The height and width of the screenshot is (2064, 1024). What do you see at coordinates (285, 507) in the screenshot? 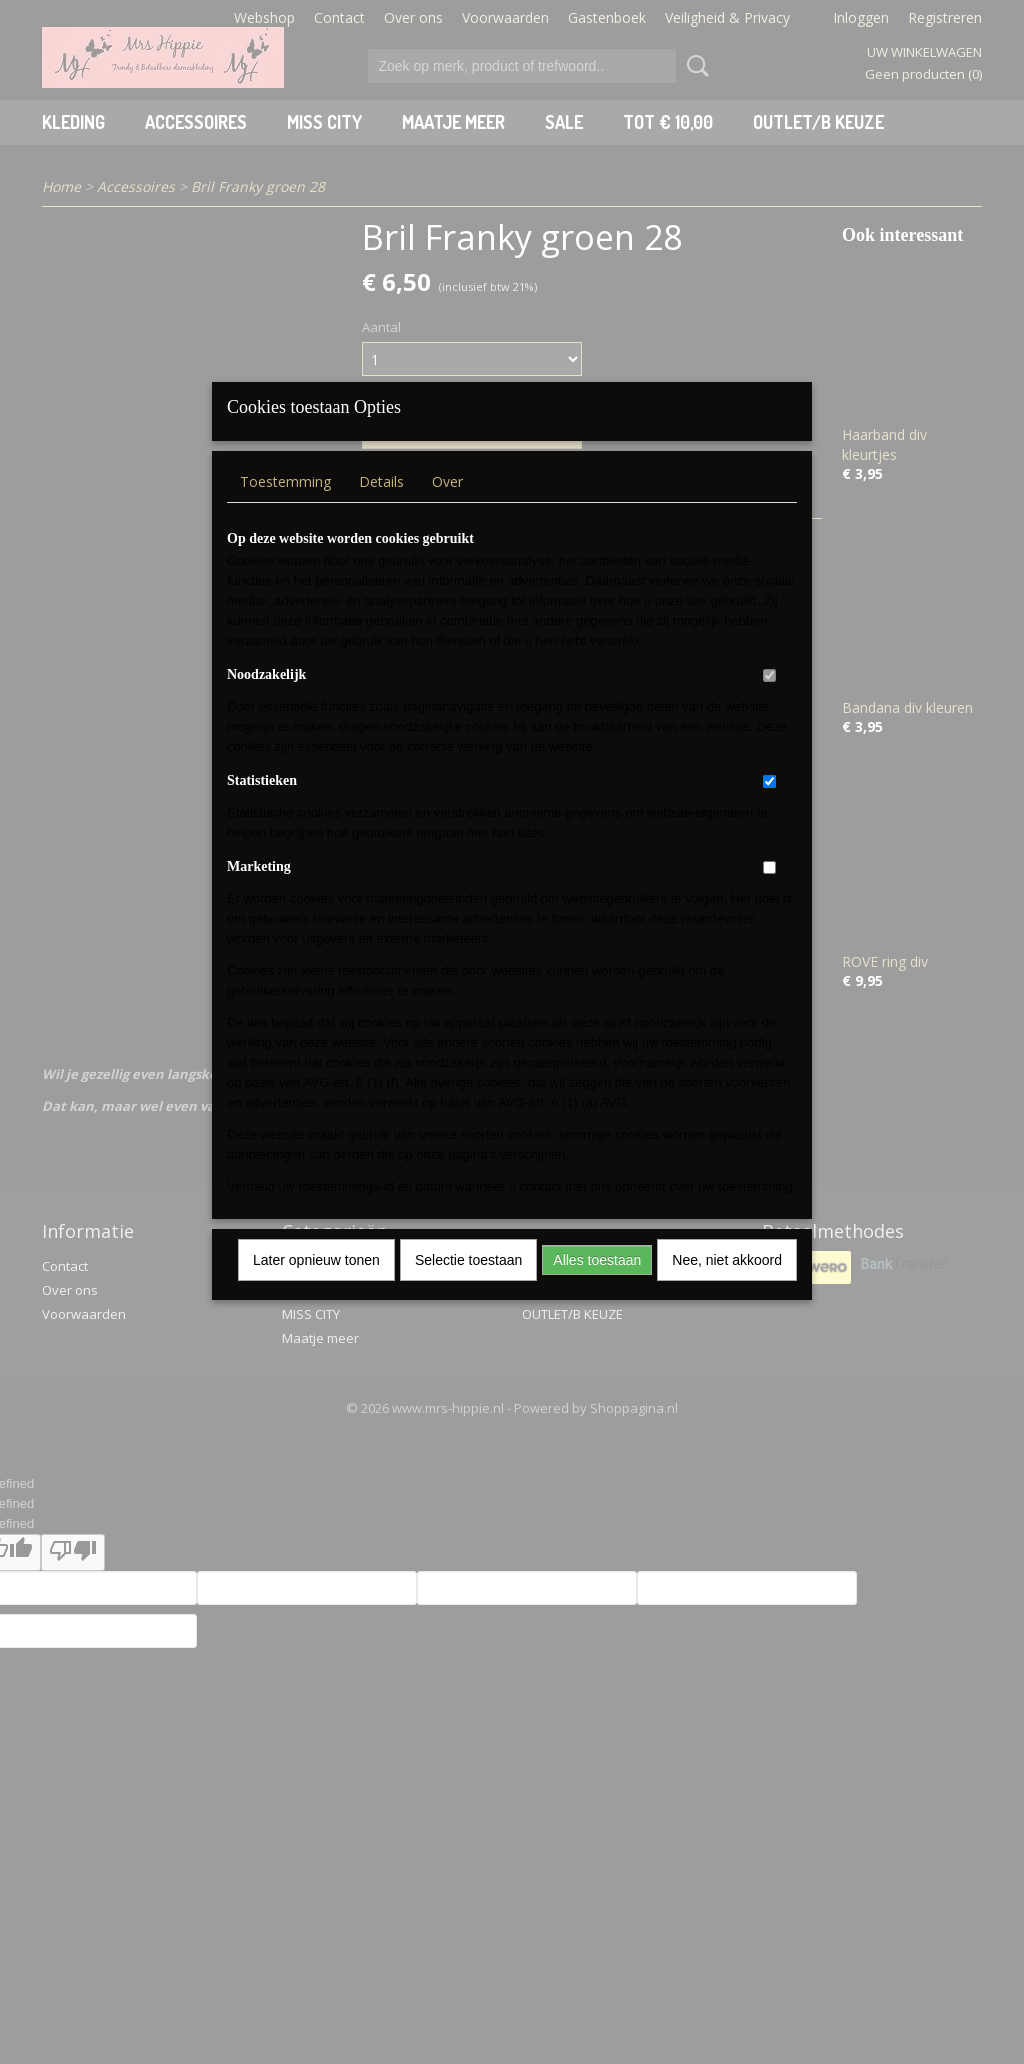
I see `Toestemming` at bounding box center [285, 507].